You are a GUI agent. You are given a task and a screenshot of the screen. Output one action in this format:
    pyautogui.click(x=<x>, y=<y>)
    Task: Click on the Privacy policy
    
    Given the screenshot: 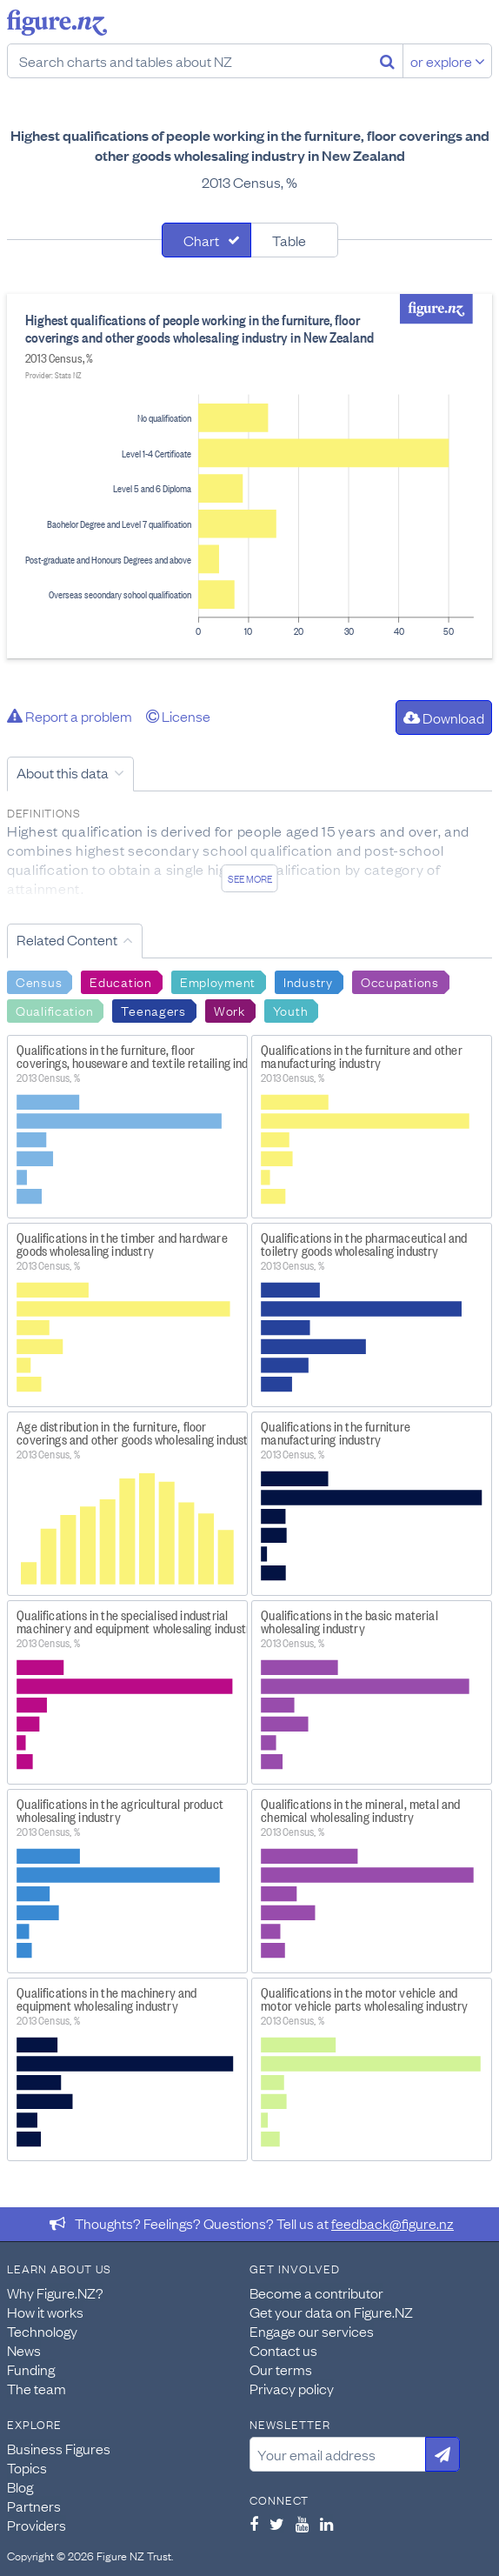 What is the action you would take?
    pyautogui.click(x=292, y=2388)
    